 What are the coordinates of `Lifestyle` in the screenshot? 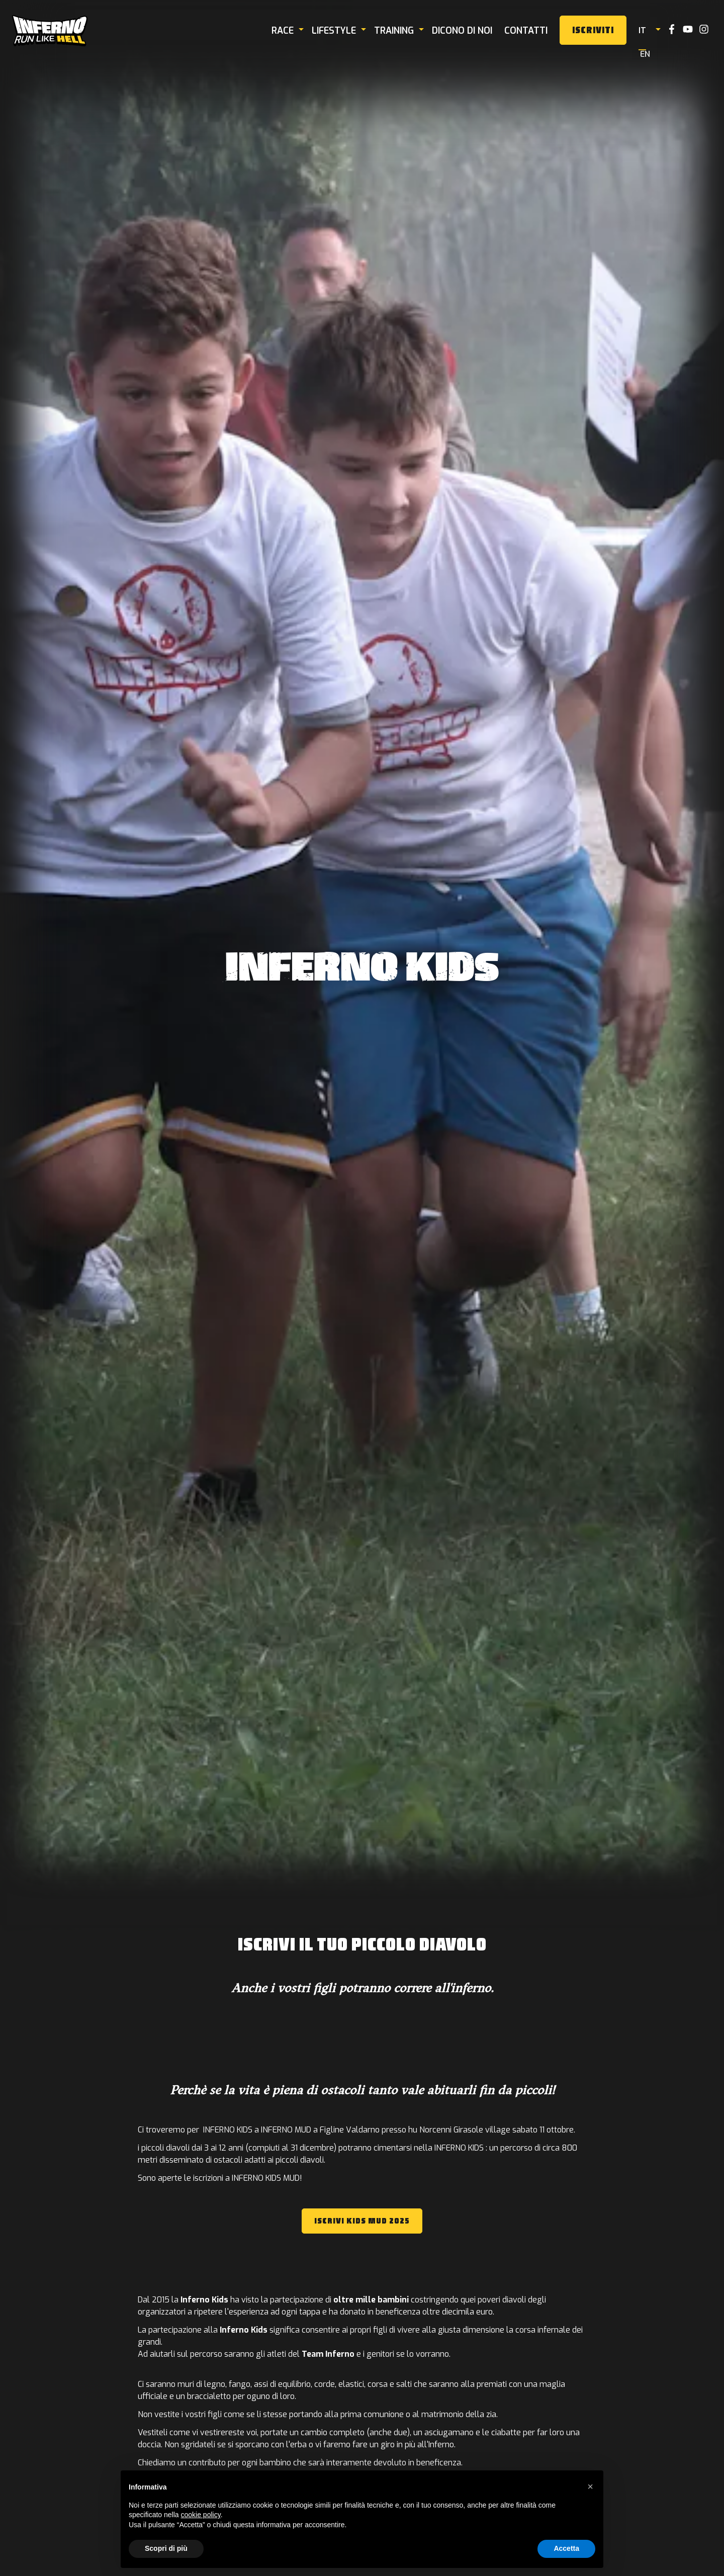 It's located at (340, 31).